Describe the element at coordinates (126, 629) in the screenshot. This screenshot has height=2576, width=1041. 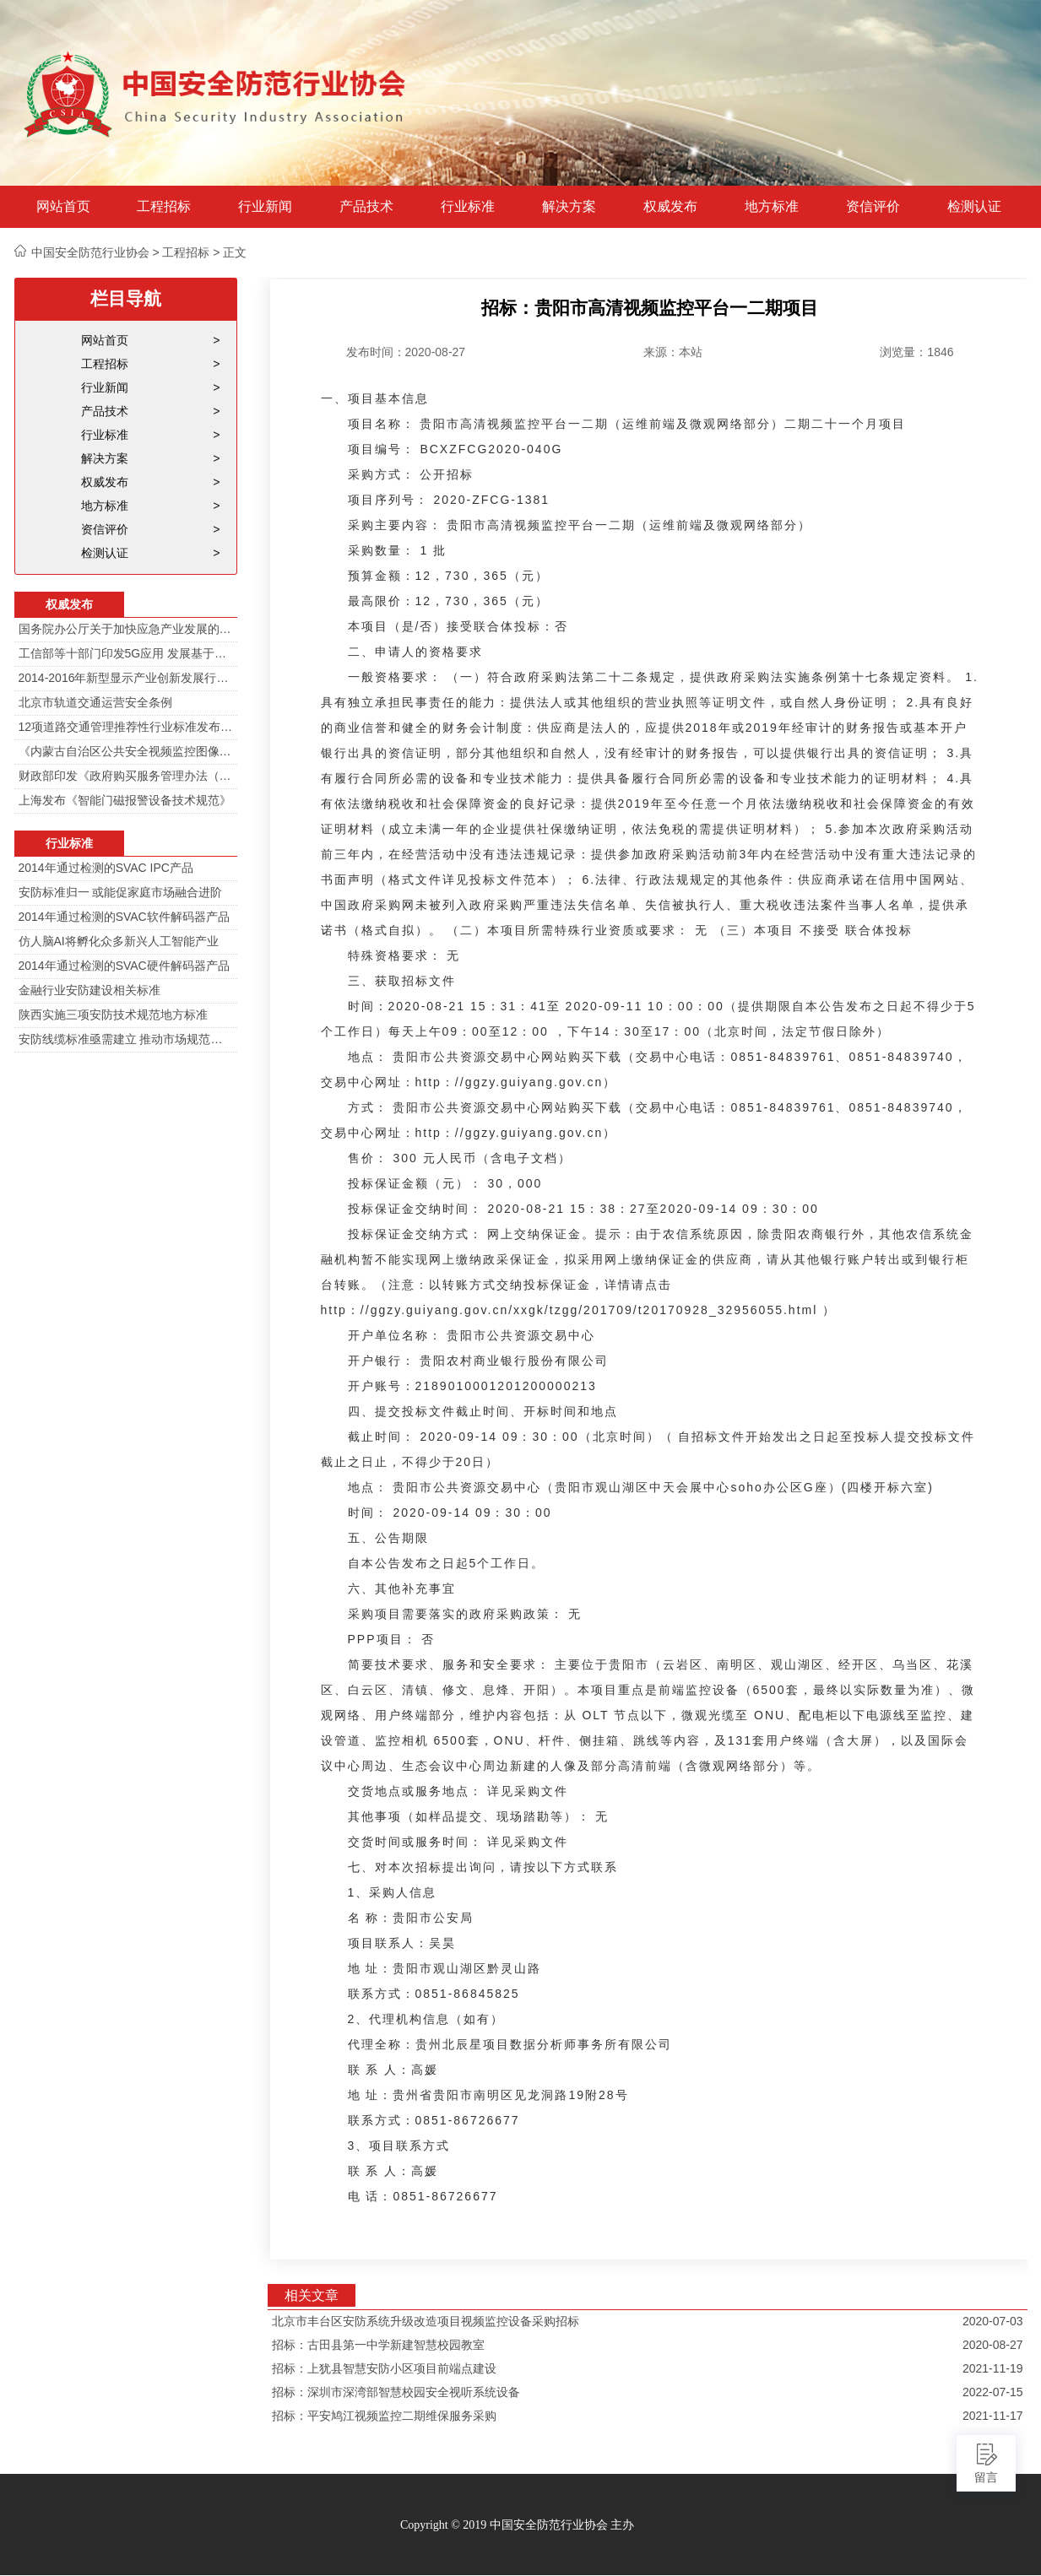
I see `国务院办公厅关于加快应急产业发展的意见` at that location.